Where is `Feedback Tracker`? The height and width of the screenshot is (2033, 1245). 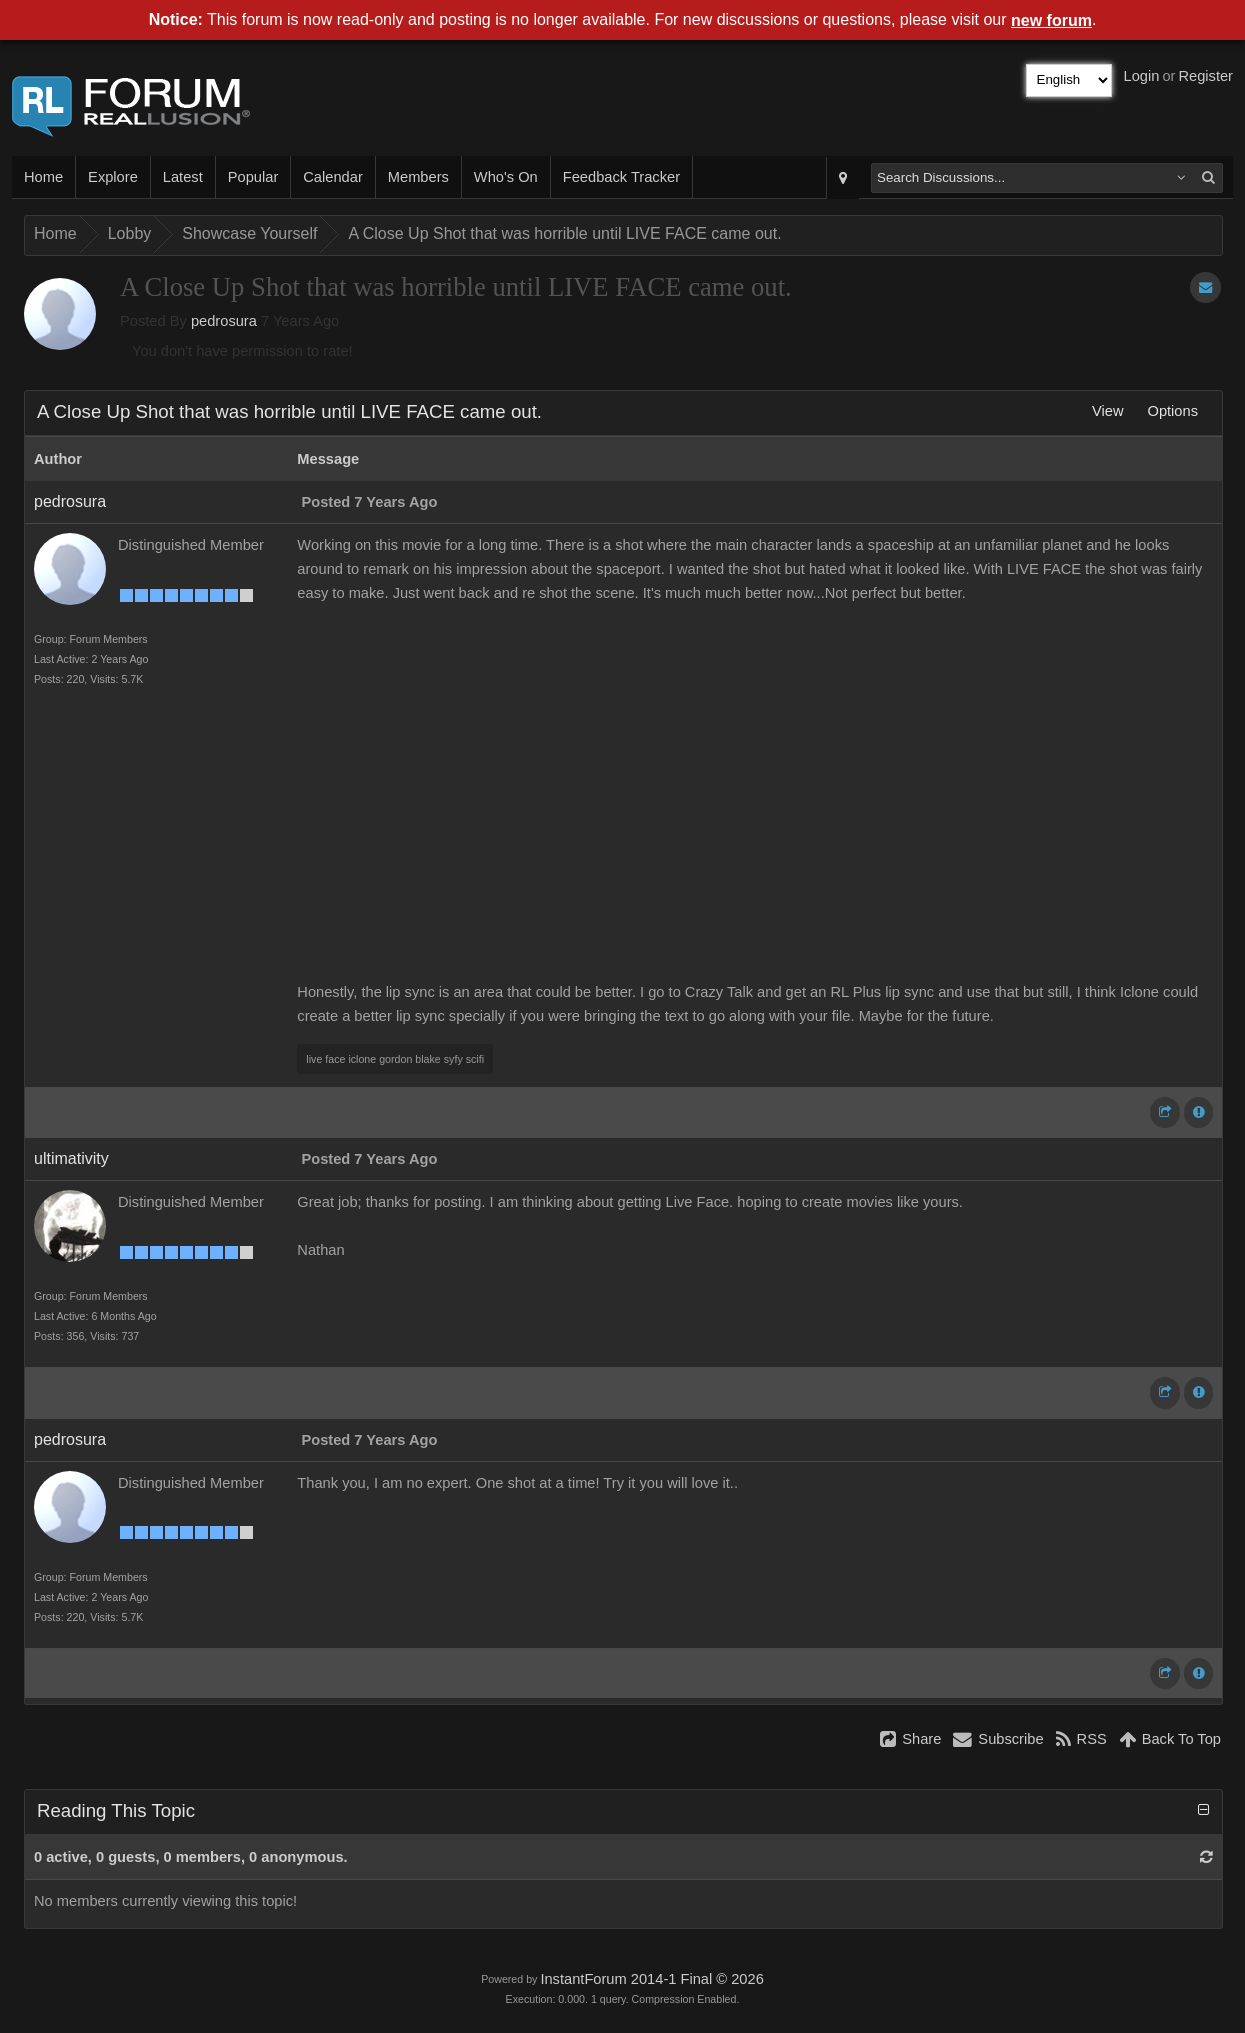
Feedback Tracker is located at coordinates (621, 177).